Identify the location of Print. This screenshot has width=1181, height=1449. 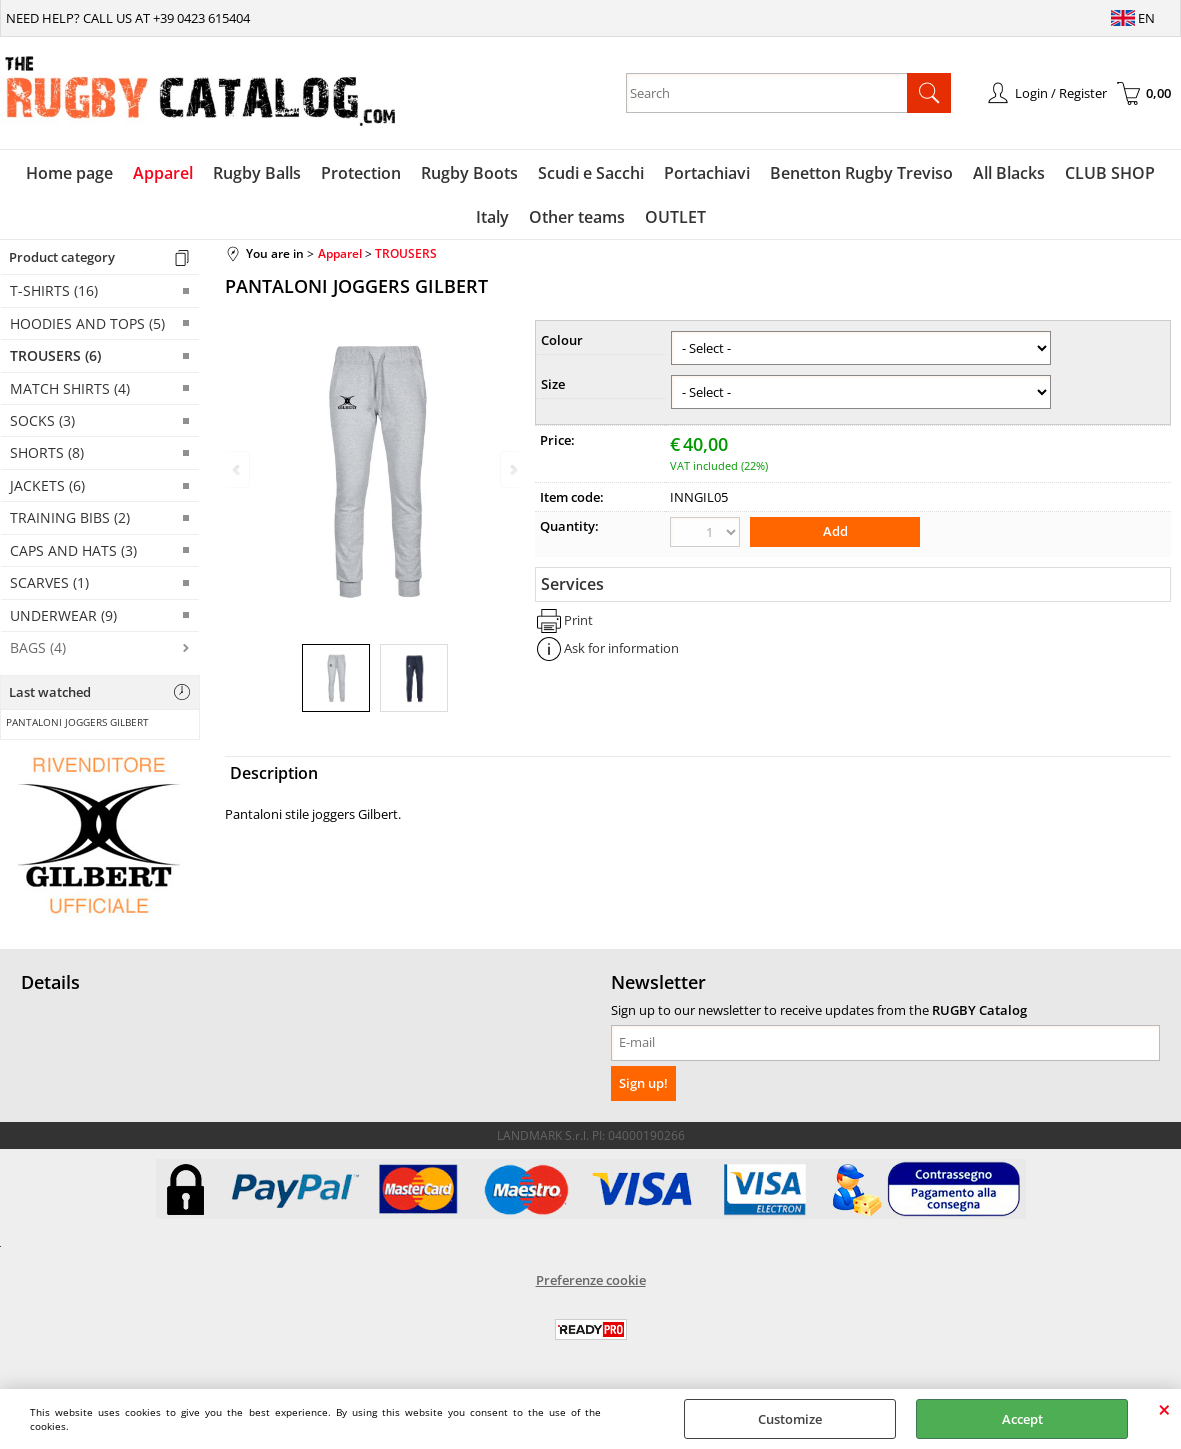
(578, 620).